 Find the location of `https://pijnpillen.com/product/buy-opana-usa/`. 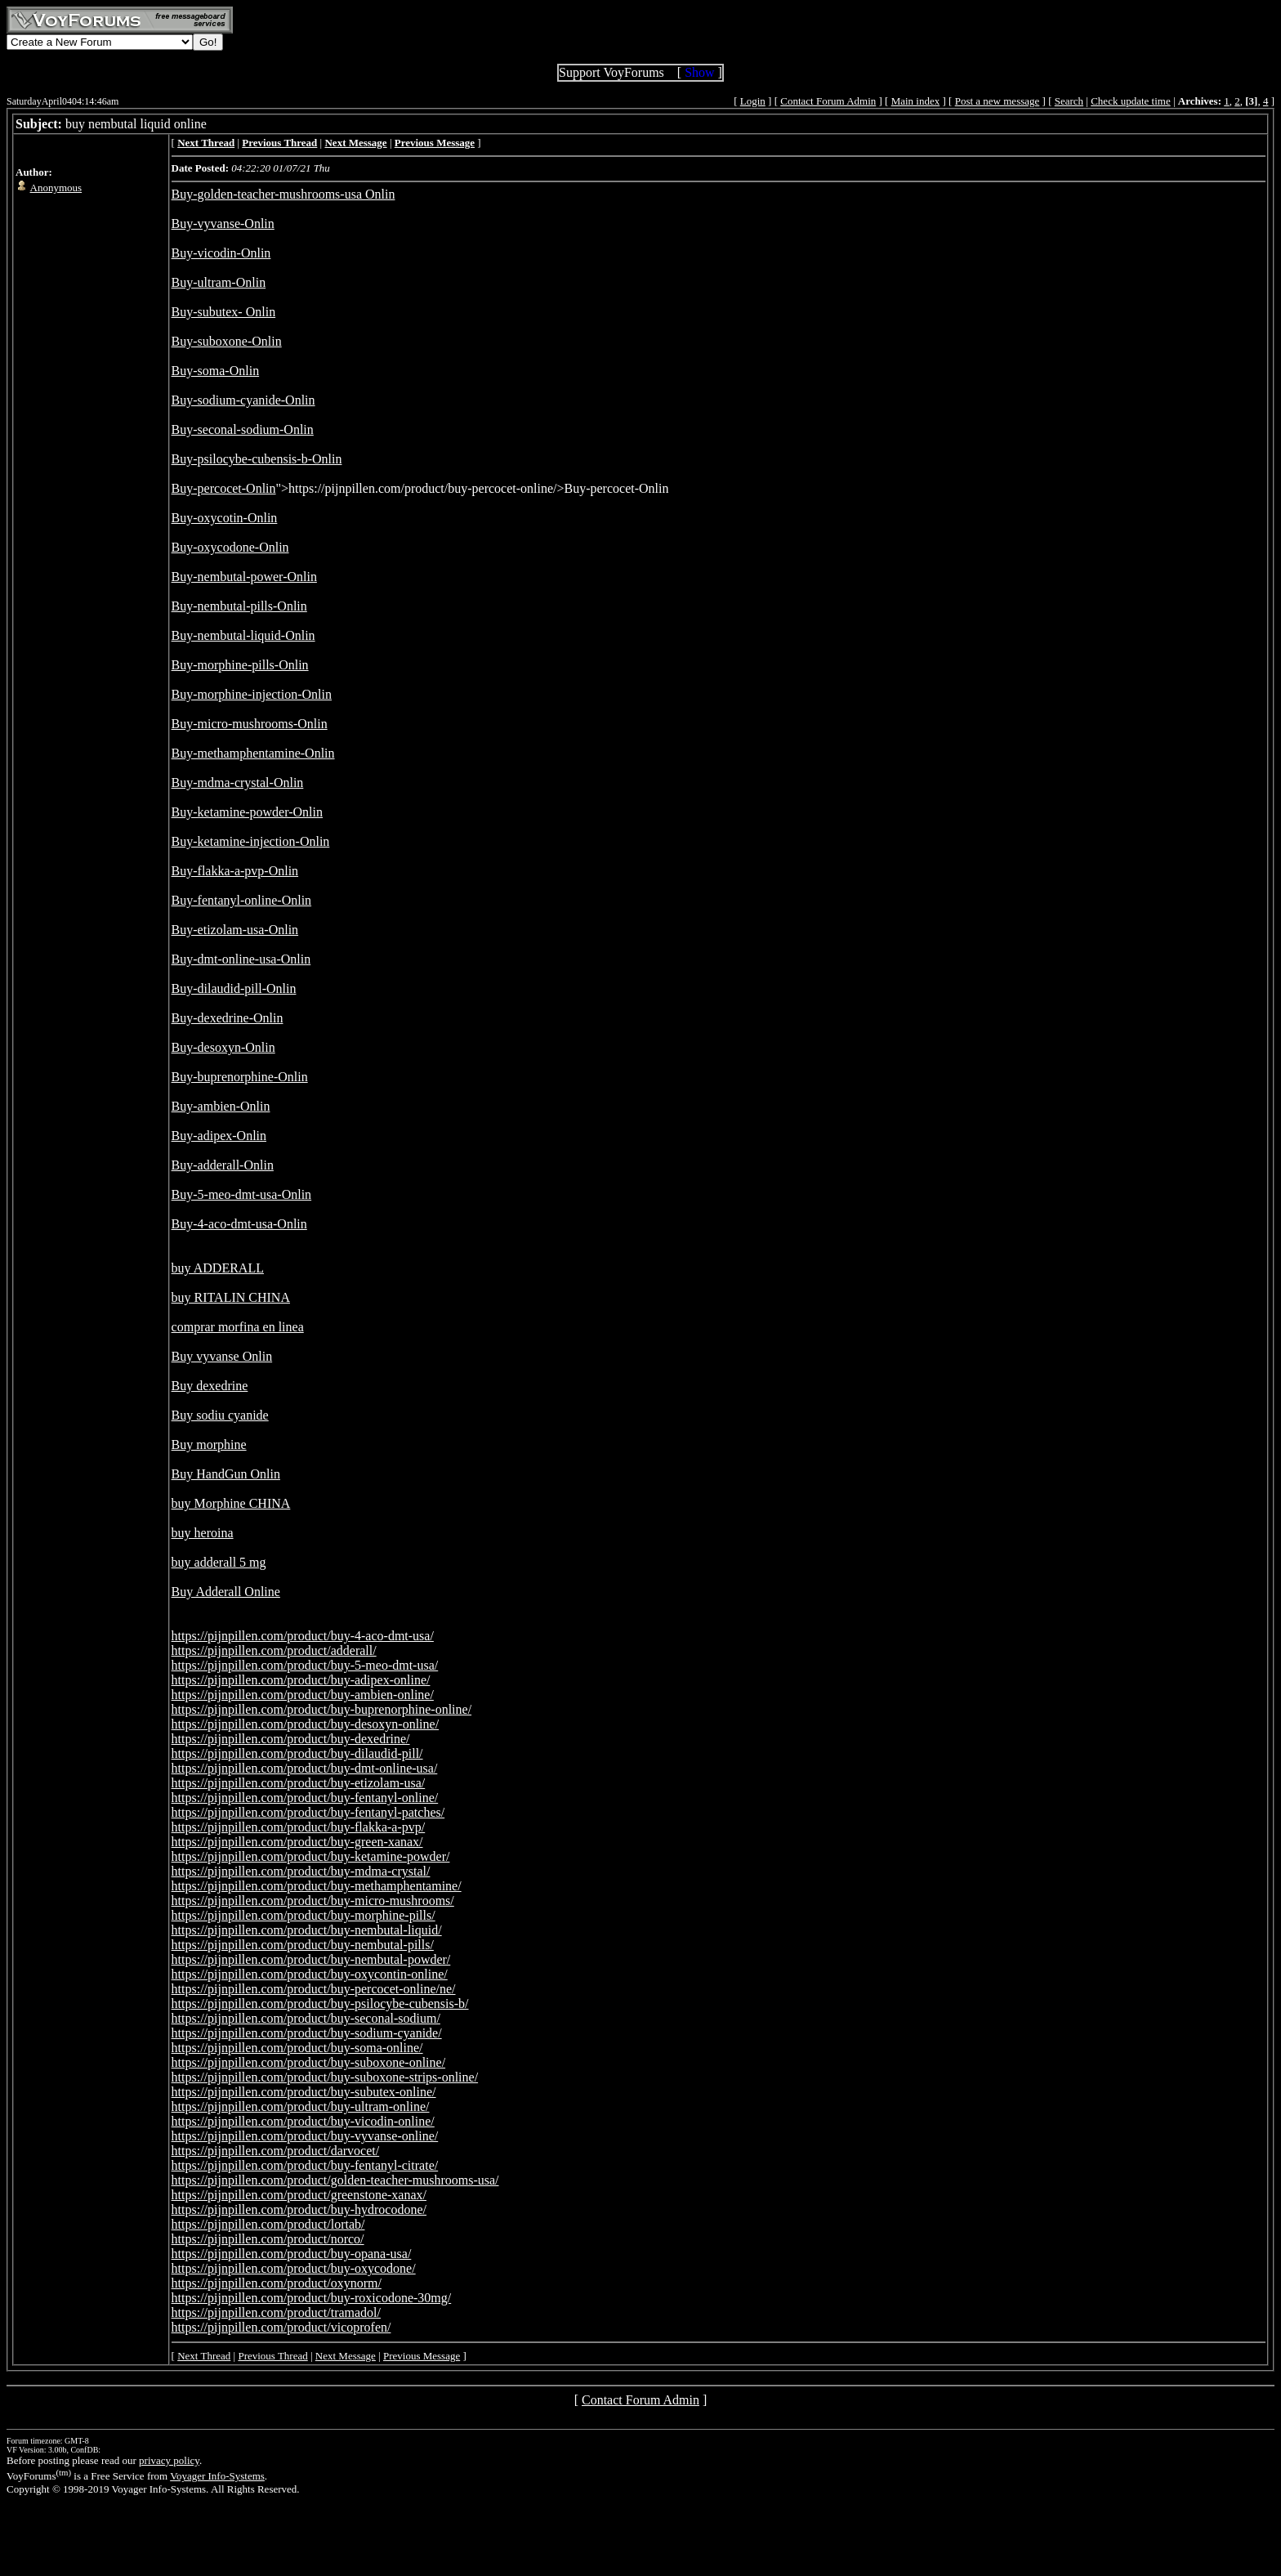

https://pijnpillen.com/product/buy-opana-usa/ is located at coordinates (292, 2254).